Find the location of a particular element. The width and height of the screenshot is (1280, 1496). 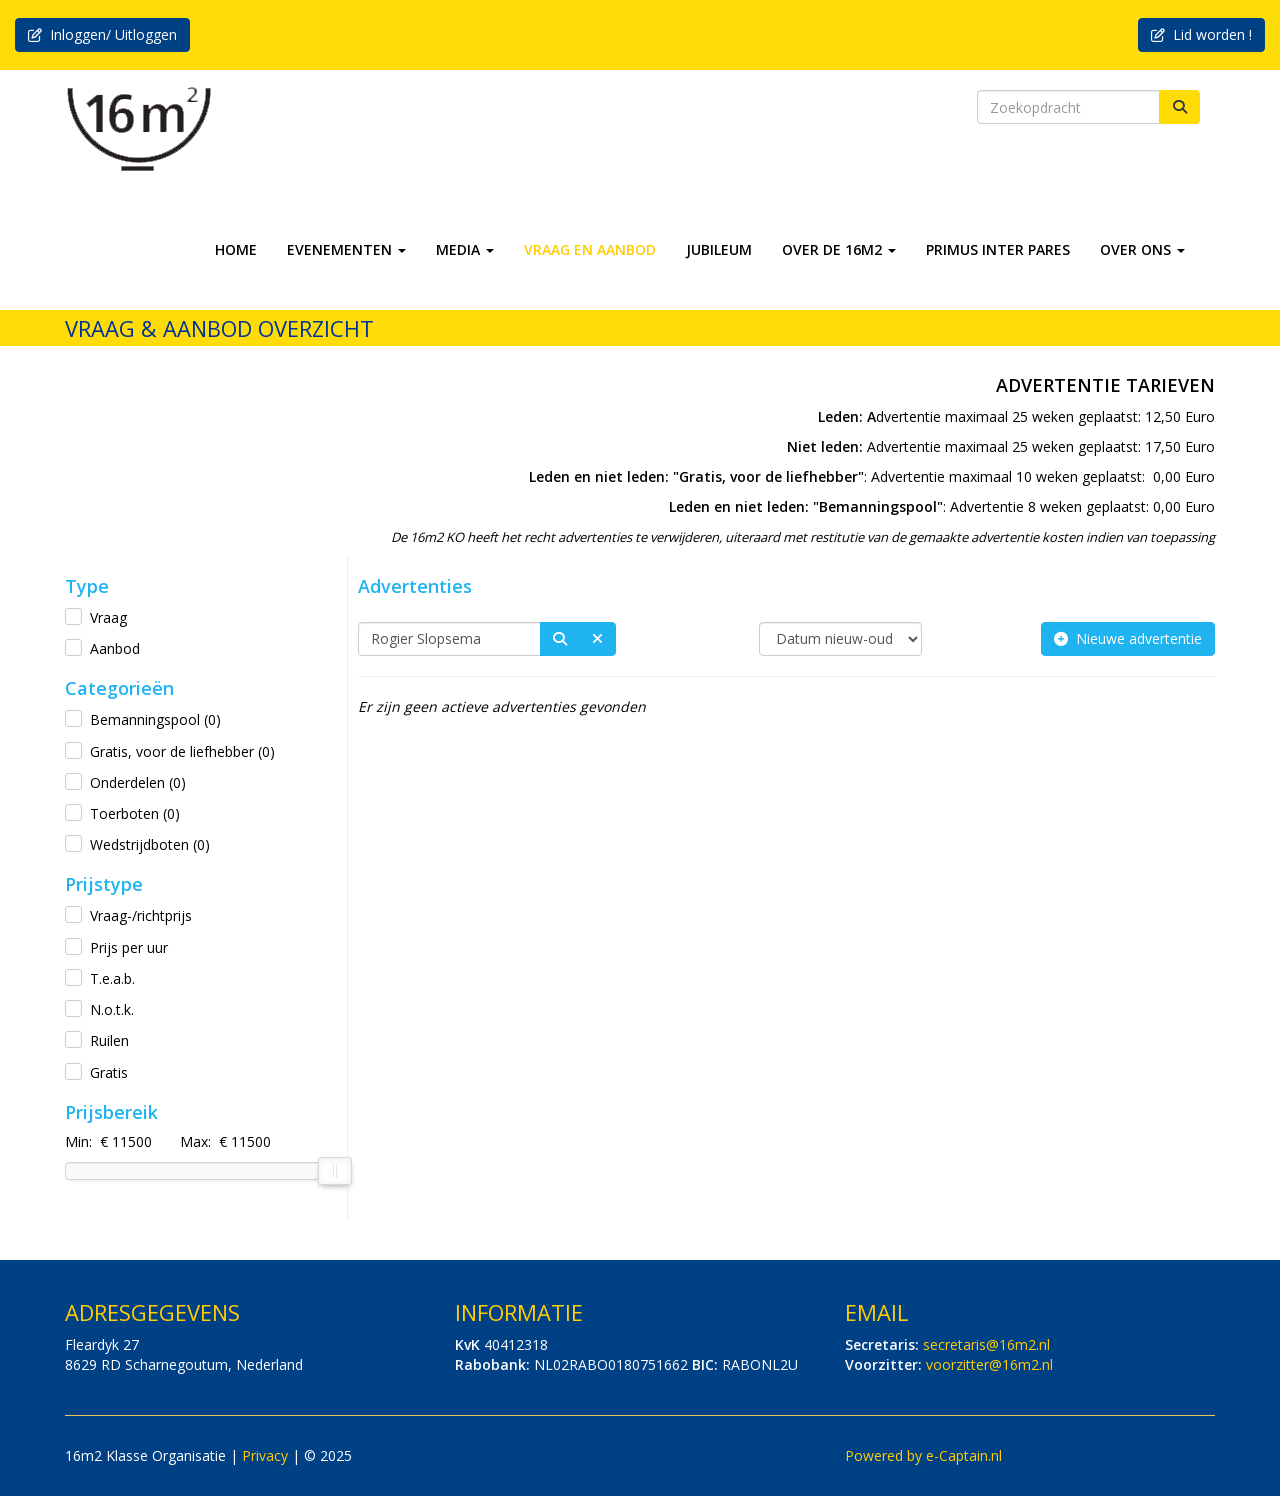

Privacy is located at coordinates (265, 1455).